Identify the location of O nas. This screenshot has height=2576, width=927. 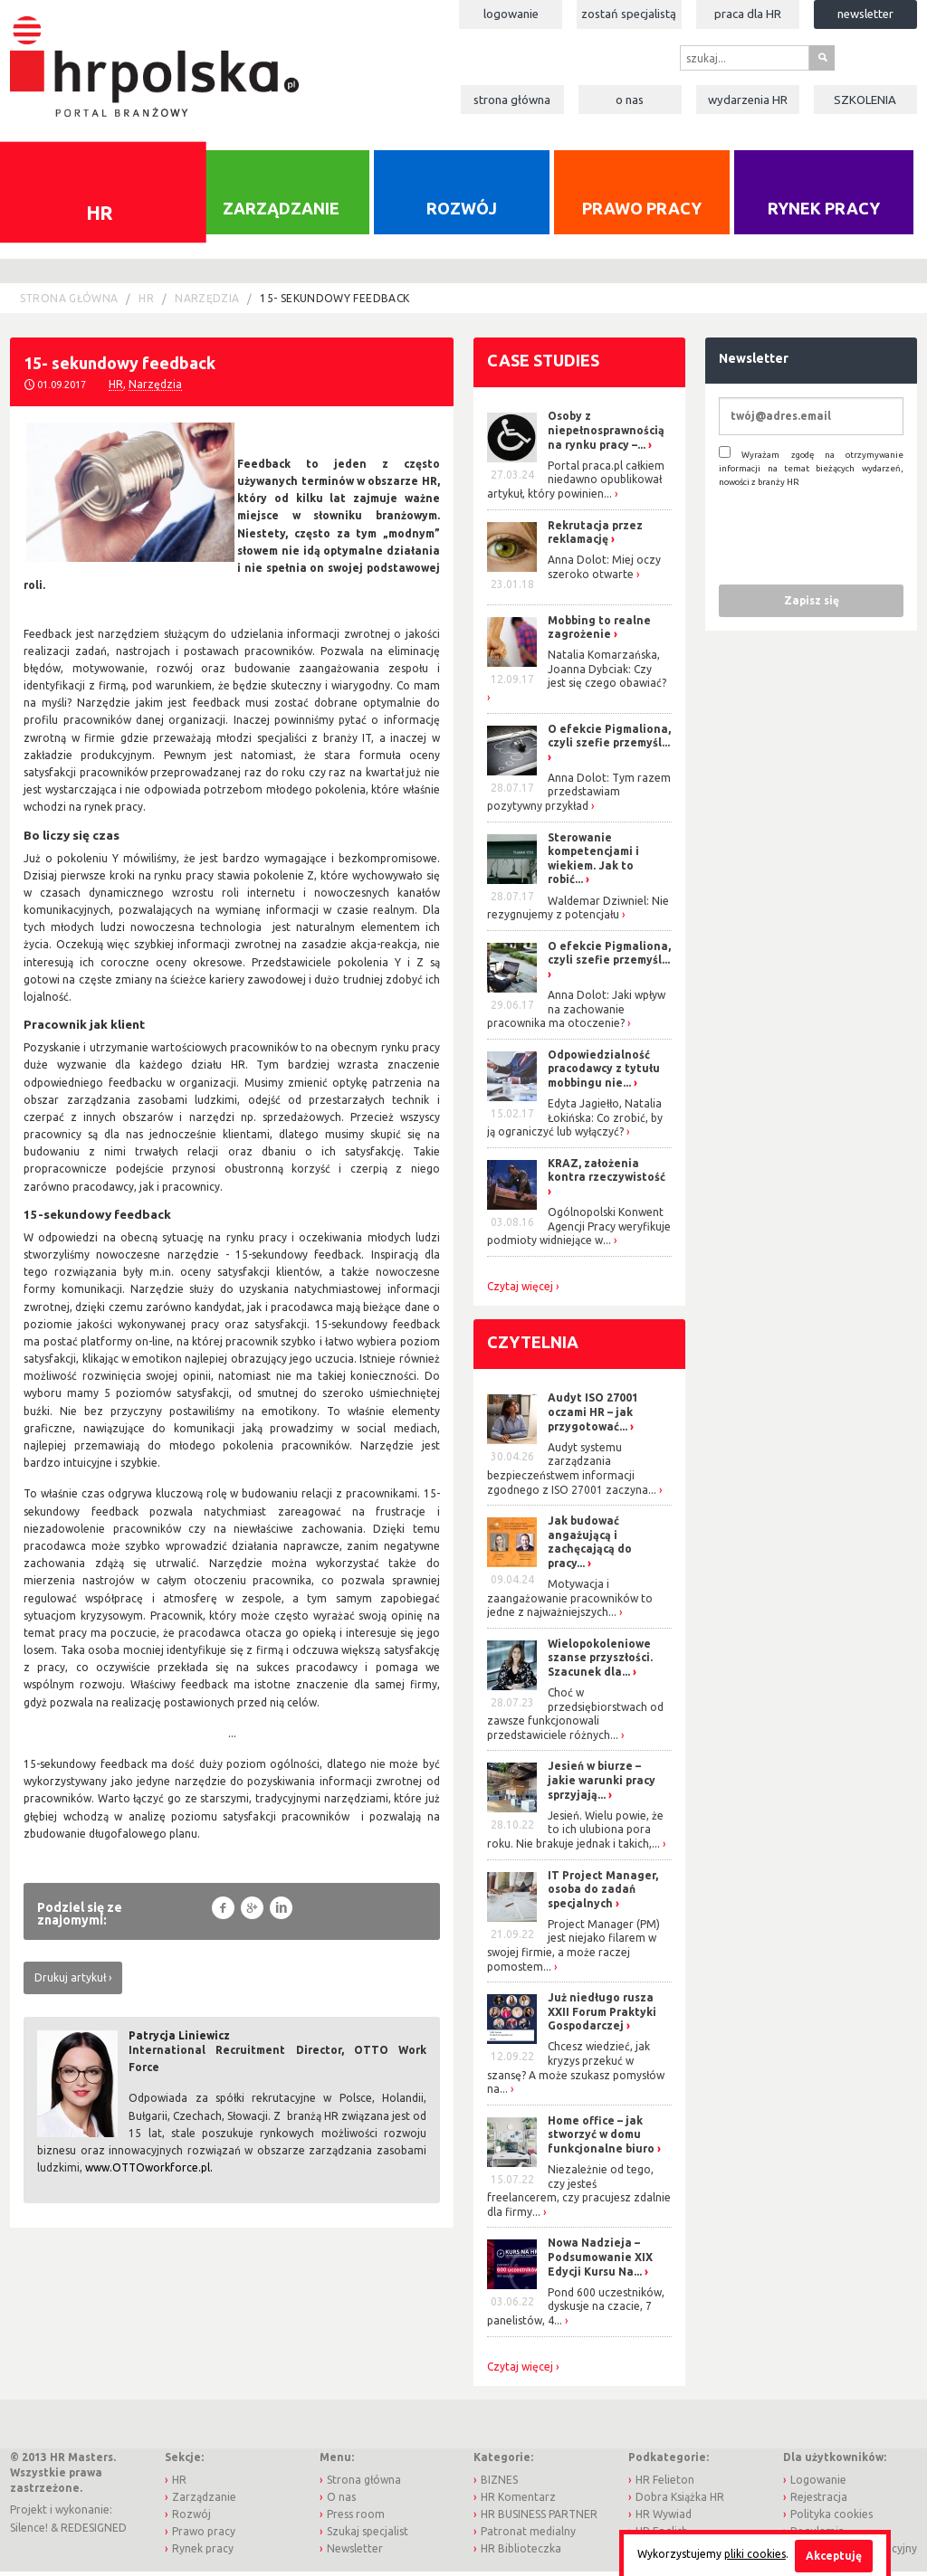
(630, 99).